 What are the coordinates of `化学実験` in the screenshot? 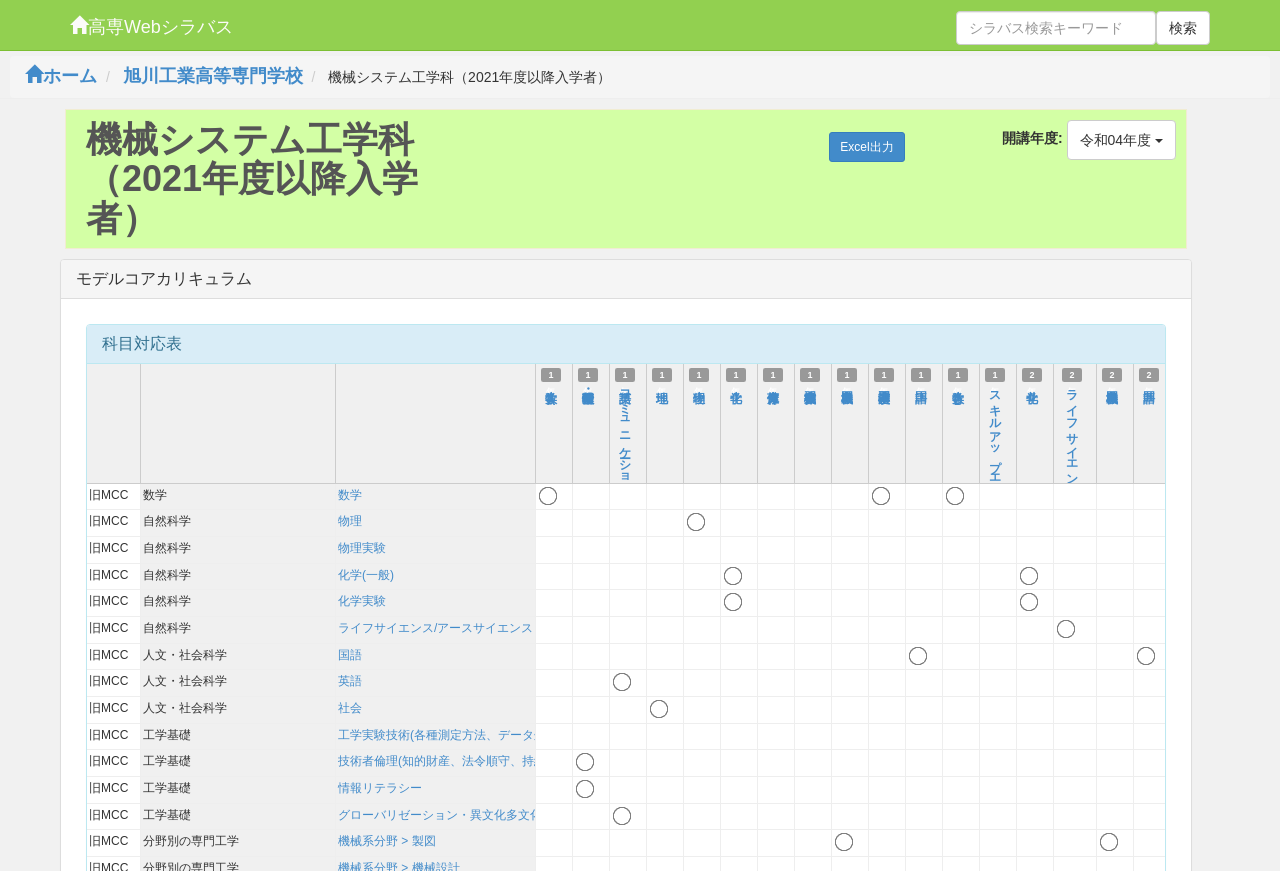 It's located at (362, 601).